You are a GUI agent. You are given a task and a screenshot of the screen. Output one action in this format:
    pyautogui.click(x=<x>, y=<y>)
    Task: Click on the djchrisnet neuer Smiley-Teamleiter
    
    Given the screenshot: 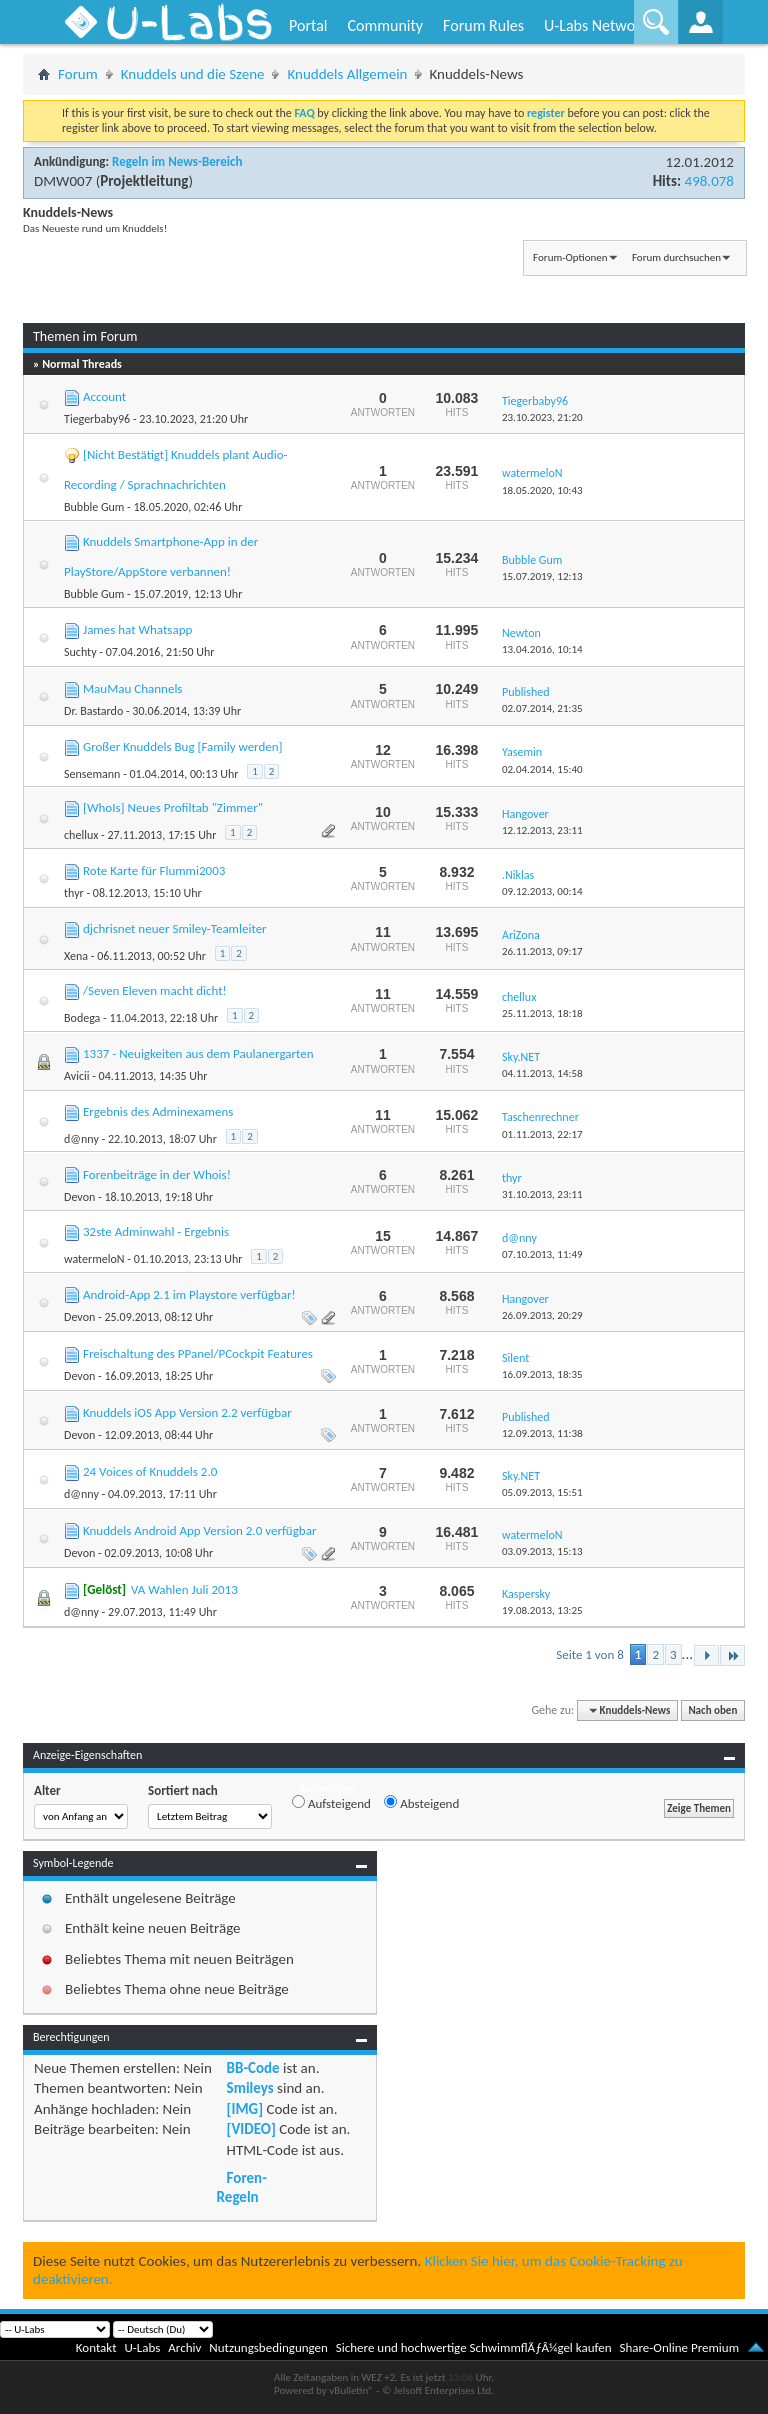 What is the action you would take?
    pyautogui.click(x=175, y=928)
    